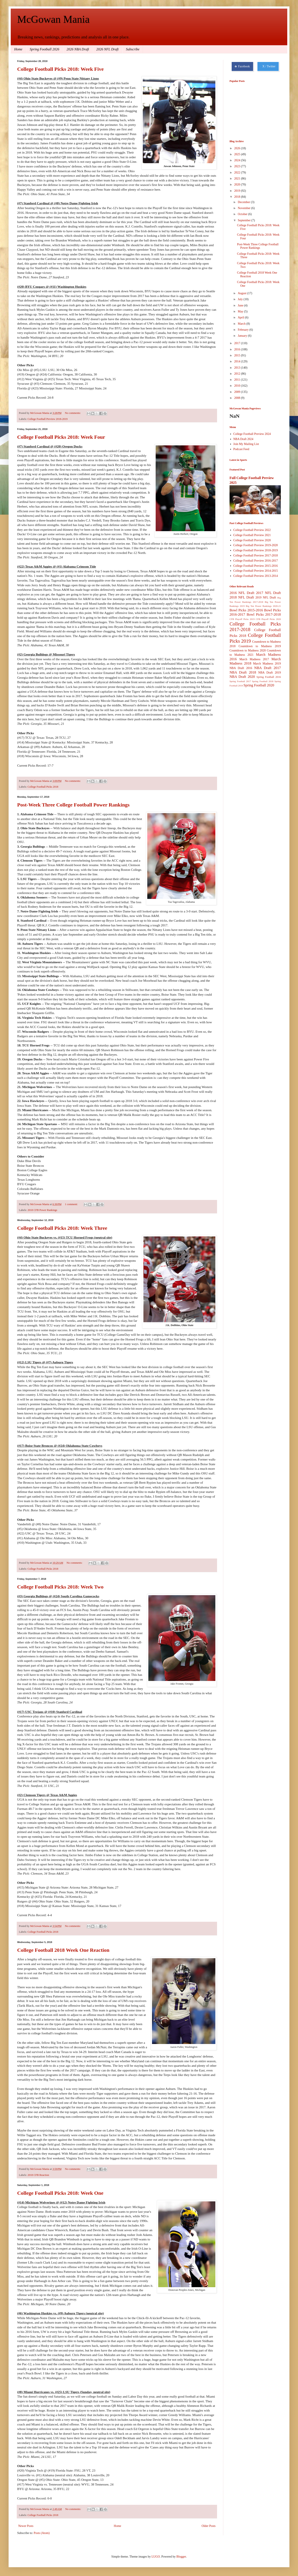 Image resolution: width=298 pixels, height=2576 pixels. What do you see at coordinates (237, 385) in the screenshot?
I see `2010` at bounding box center [237, 385].